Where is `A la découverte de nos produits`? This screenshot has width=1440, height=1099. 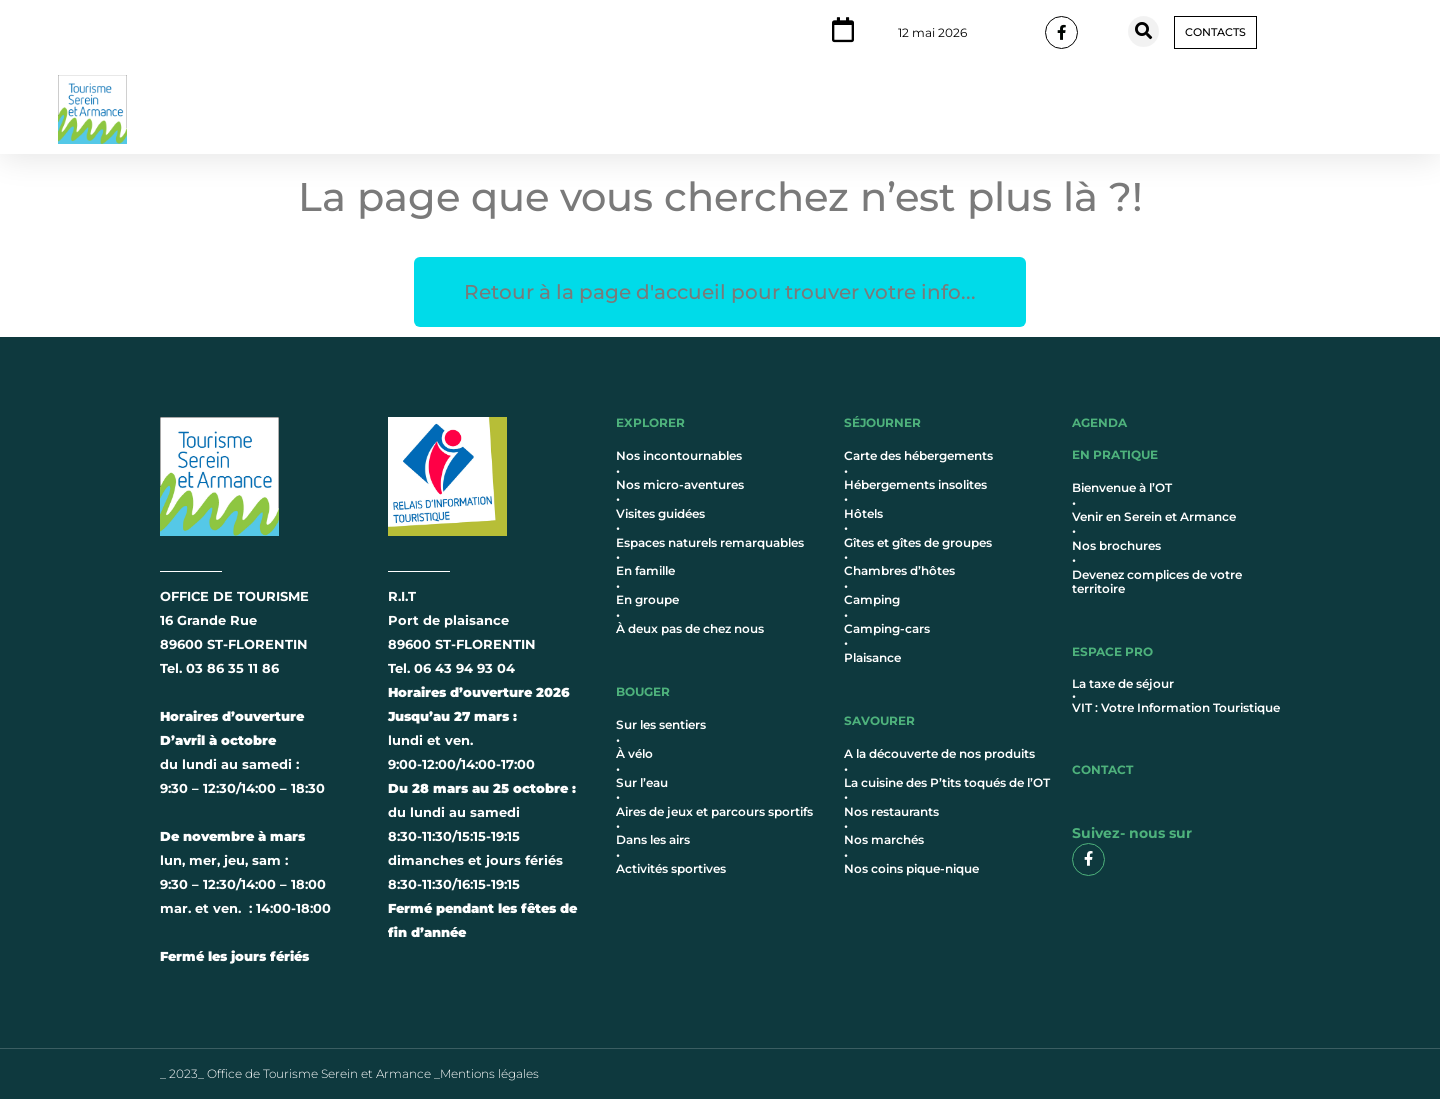
A la découverte de nos produits is located at coordinates (939, 753).